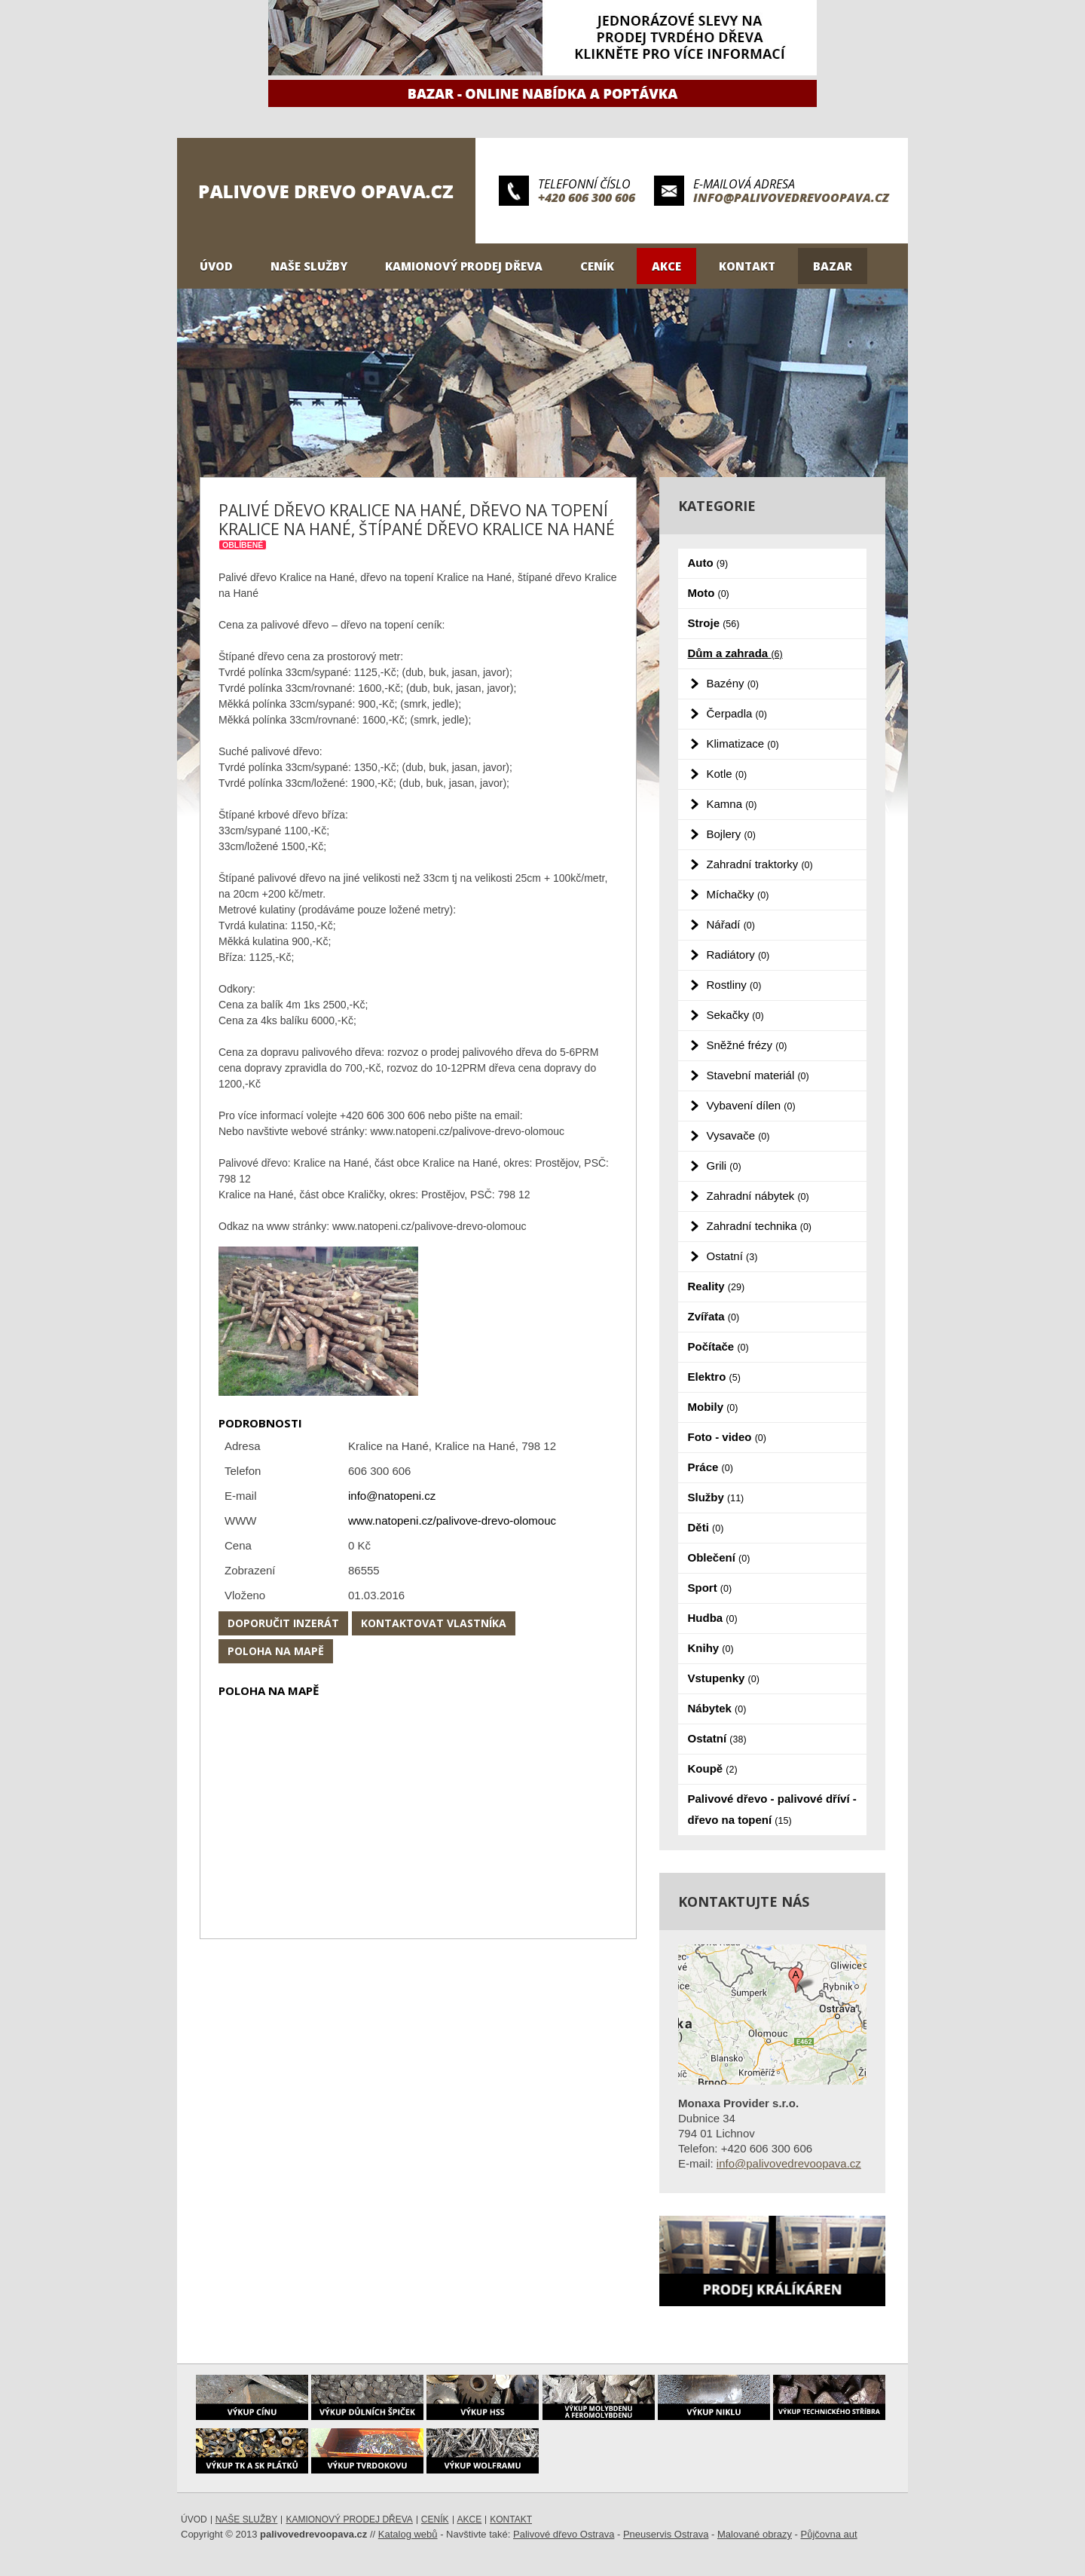  I want to click on Zahradní technika, so click(759, 1225).